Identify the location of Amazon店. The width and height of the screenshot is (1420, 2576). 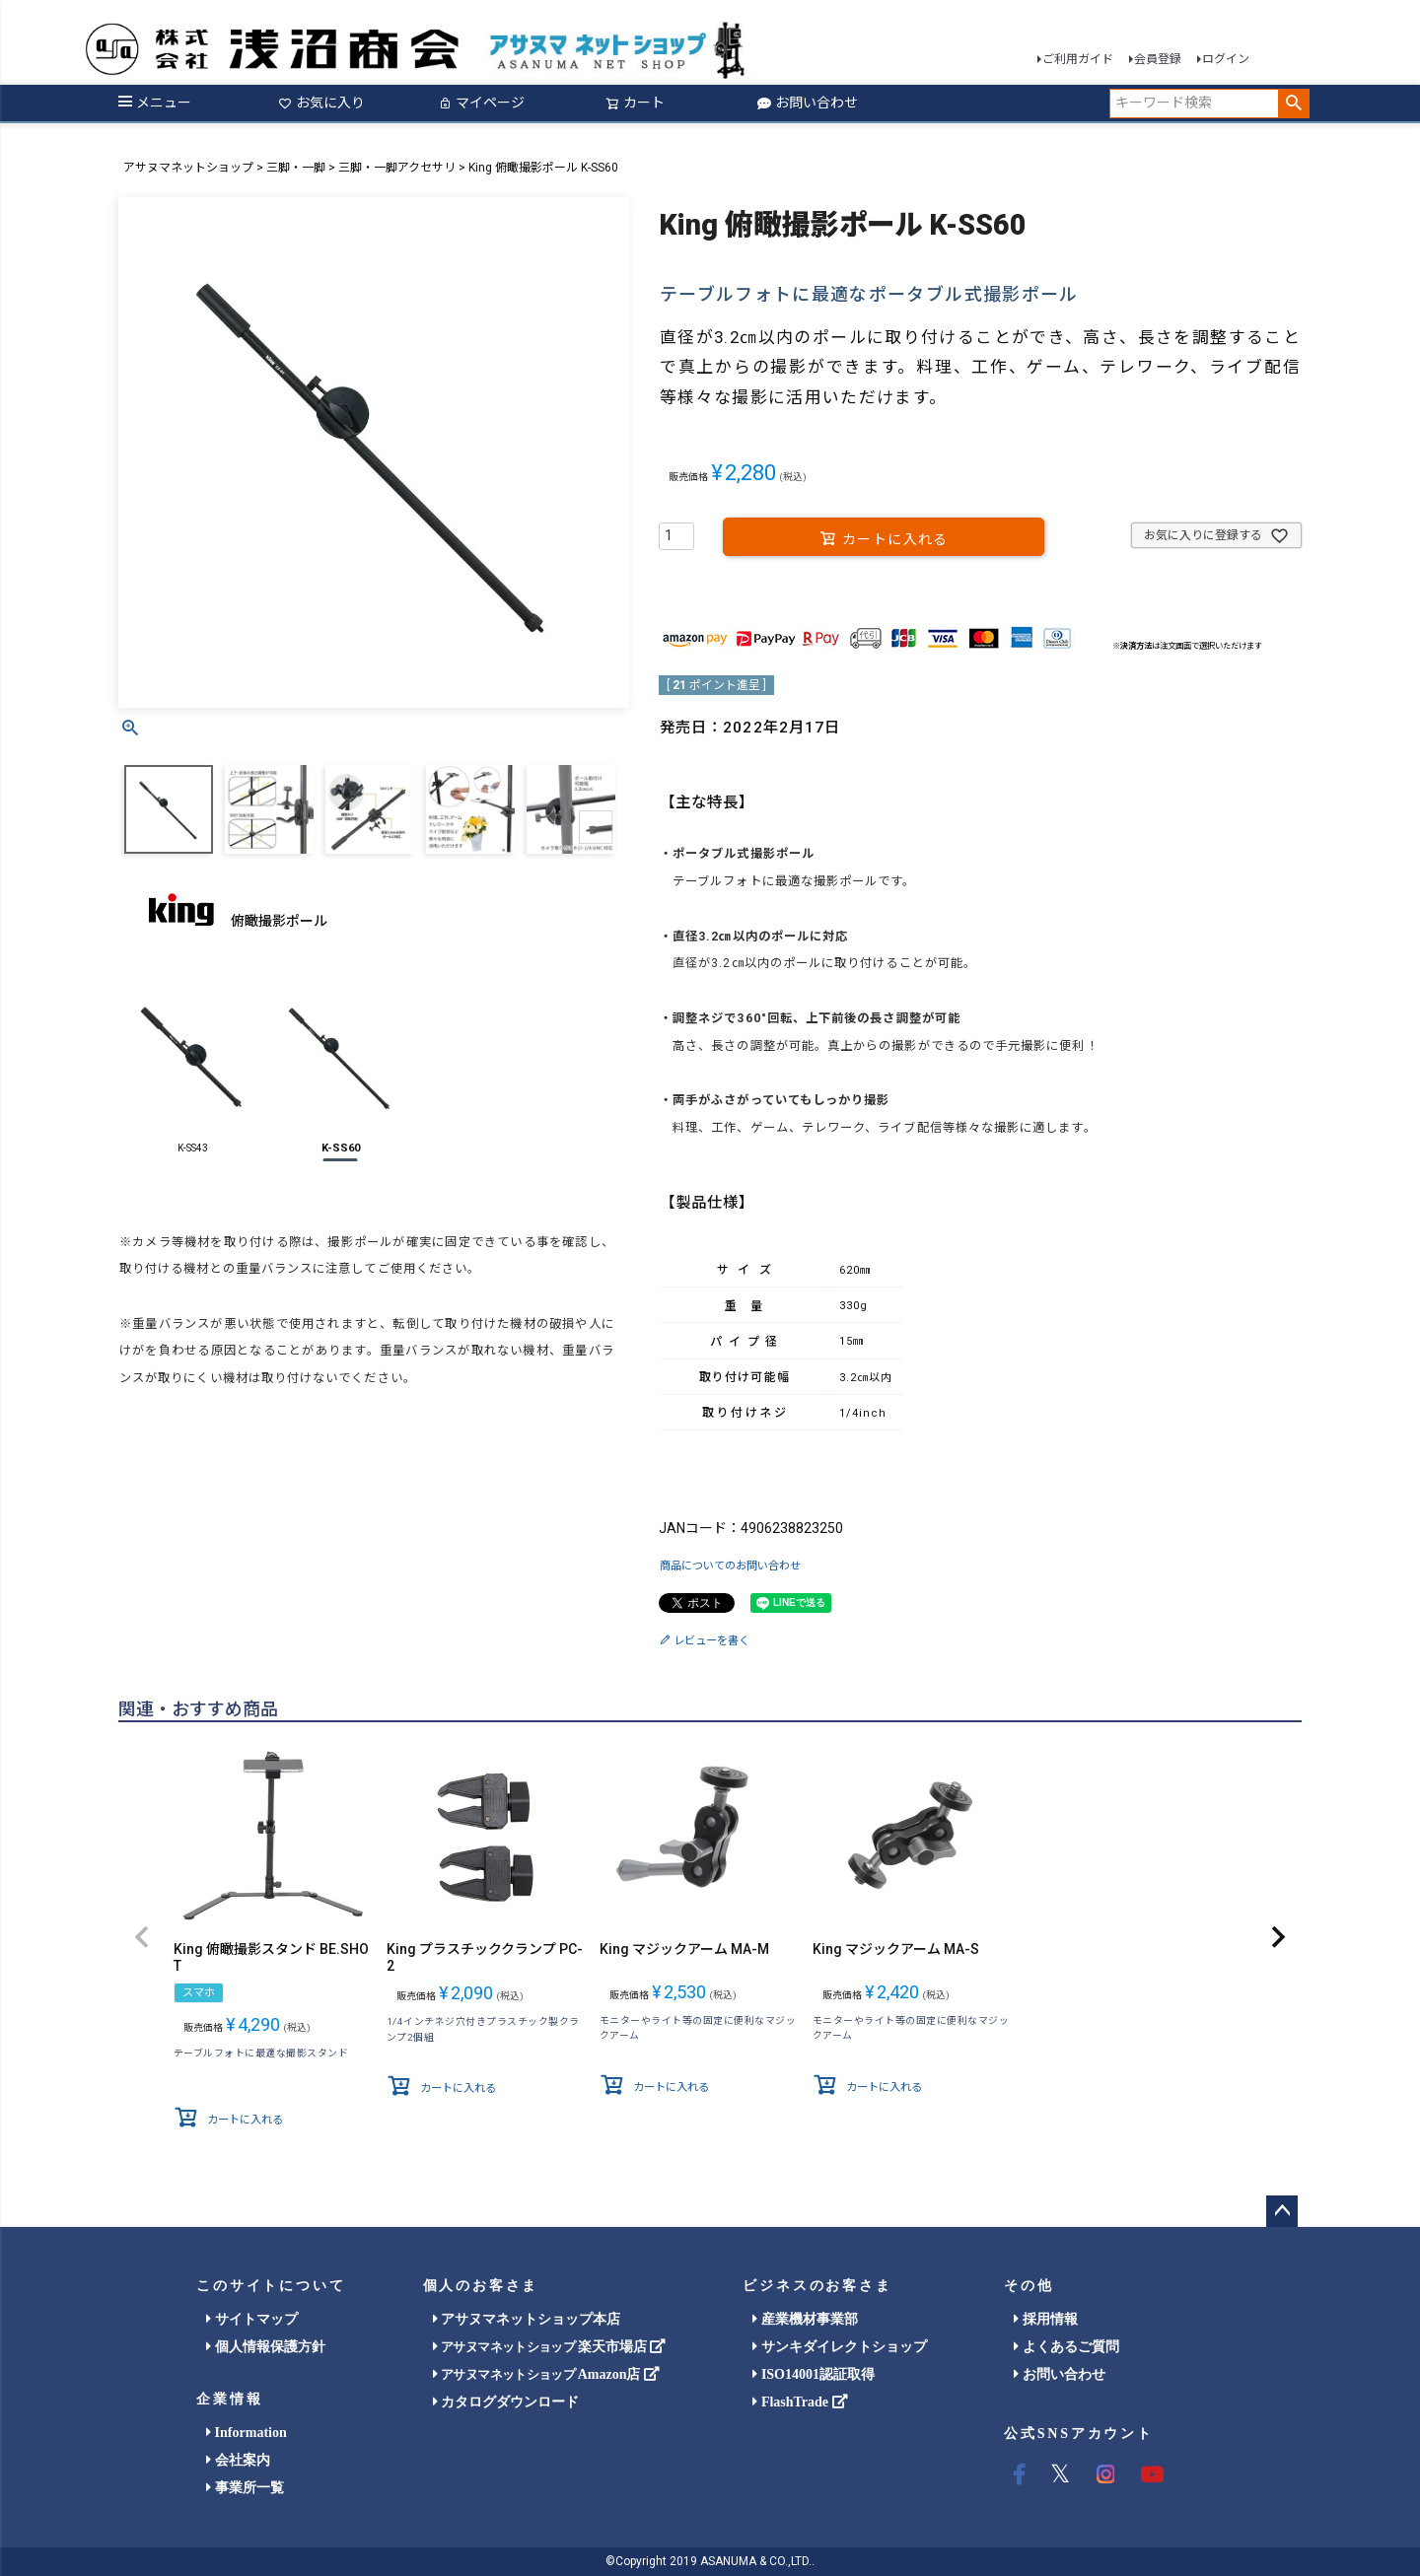
(546, 2374).